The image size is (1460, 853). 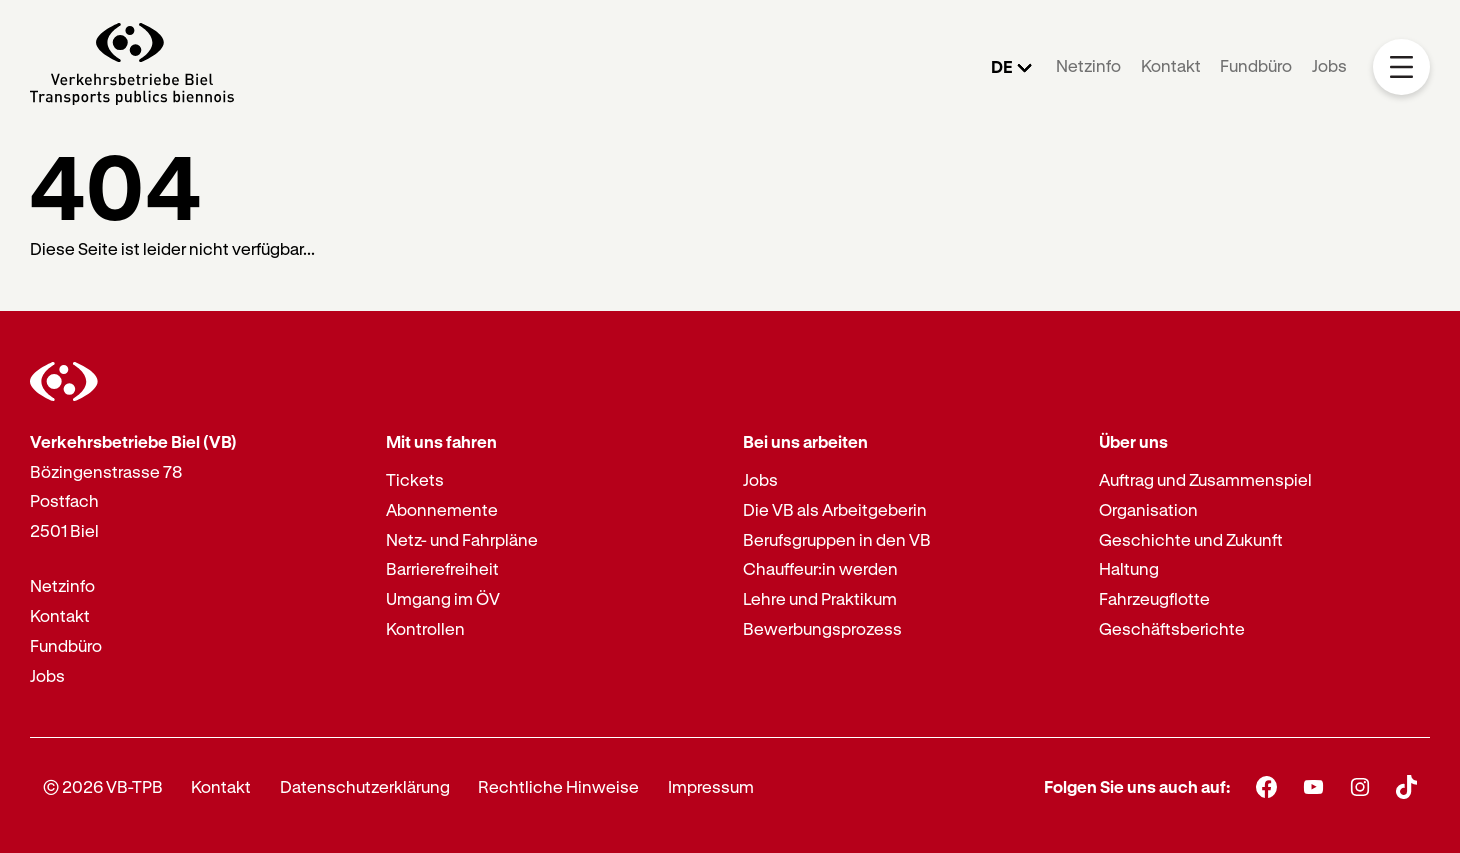 What do you see at coordinates (442, 509) in the screenshot?
I see `Abonnemente` at bounding box center [442, 509].